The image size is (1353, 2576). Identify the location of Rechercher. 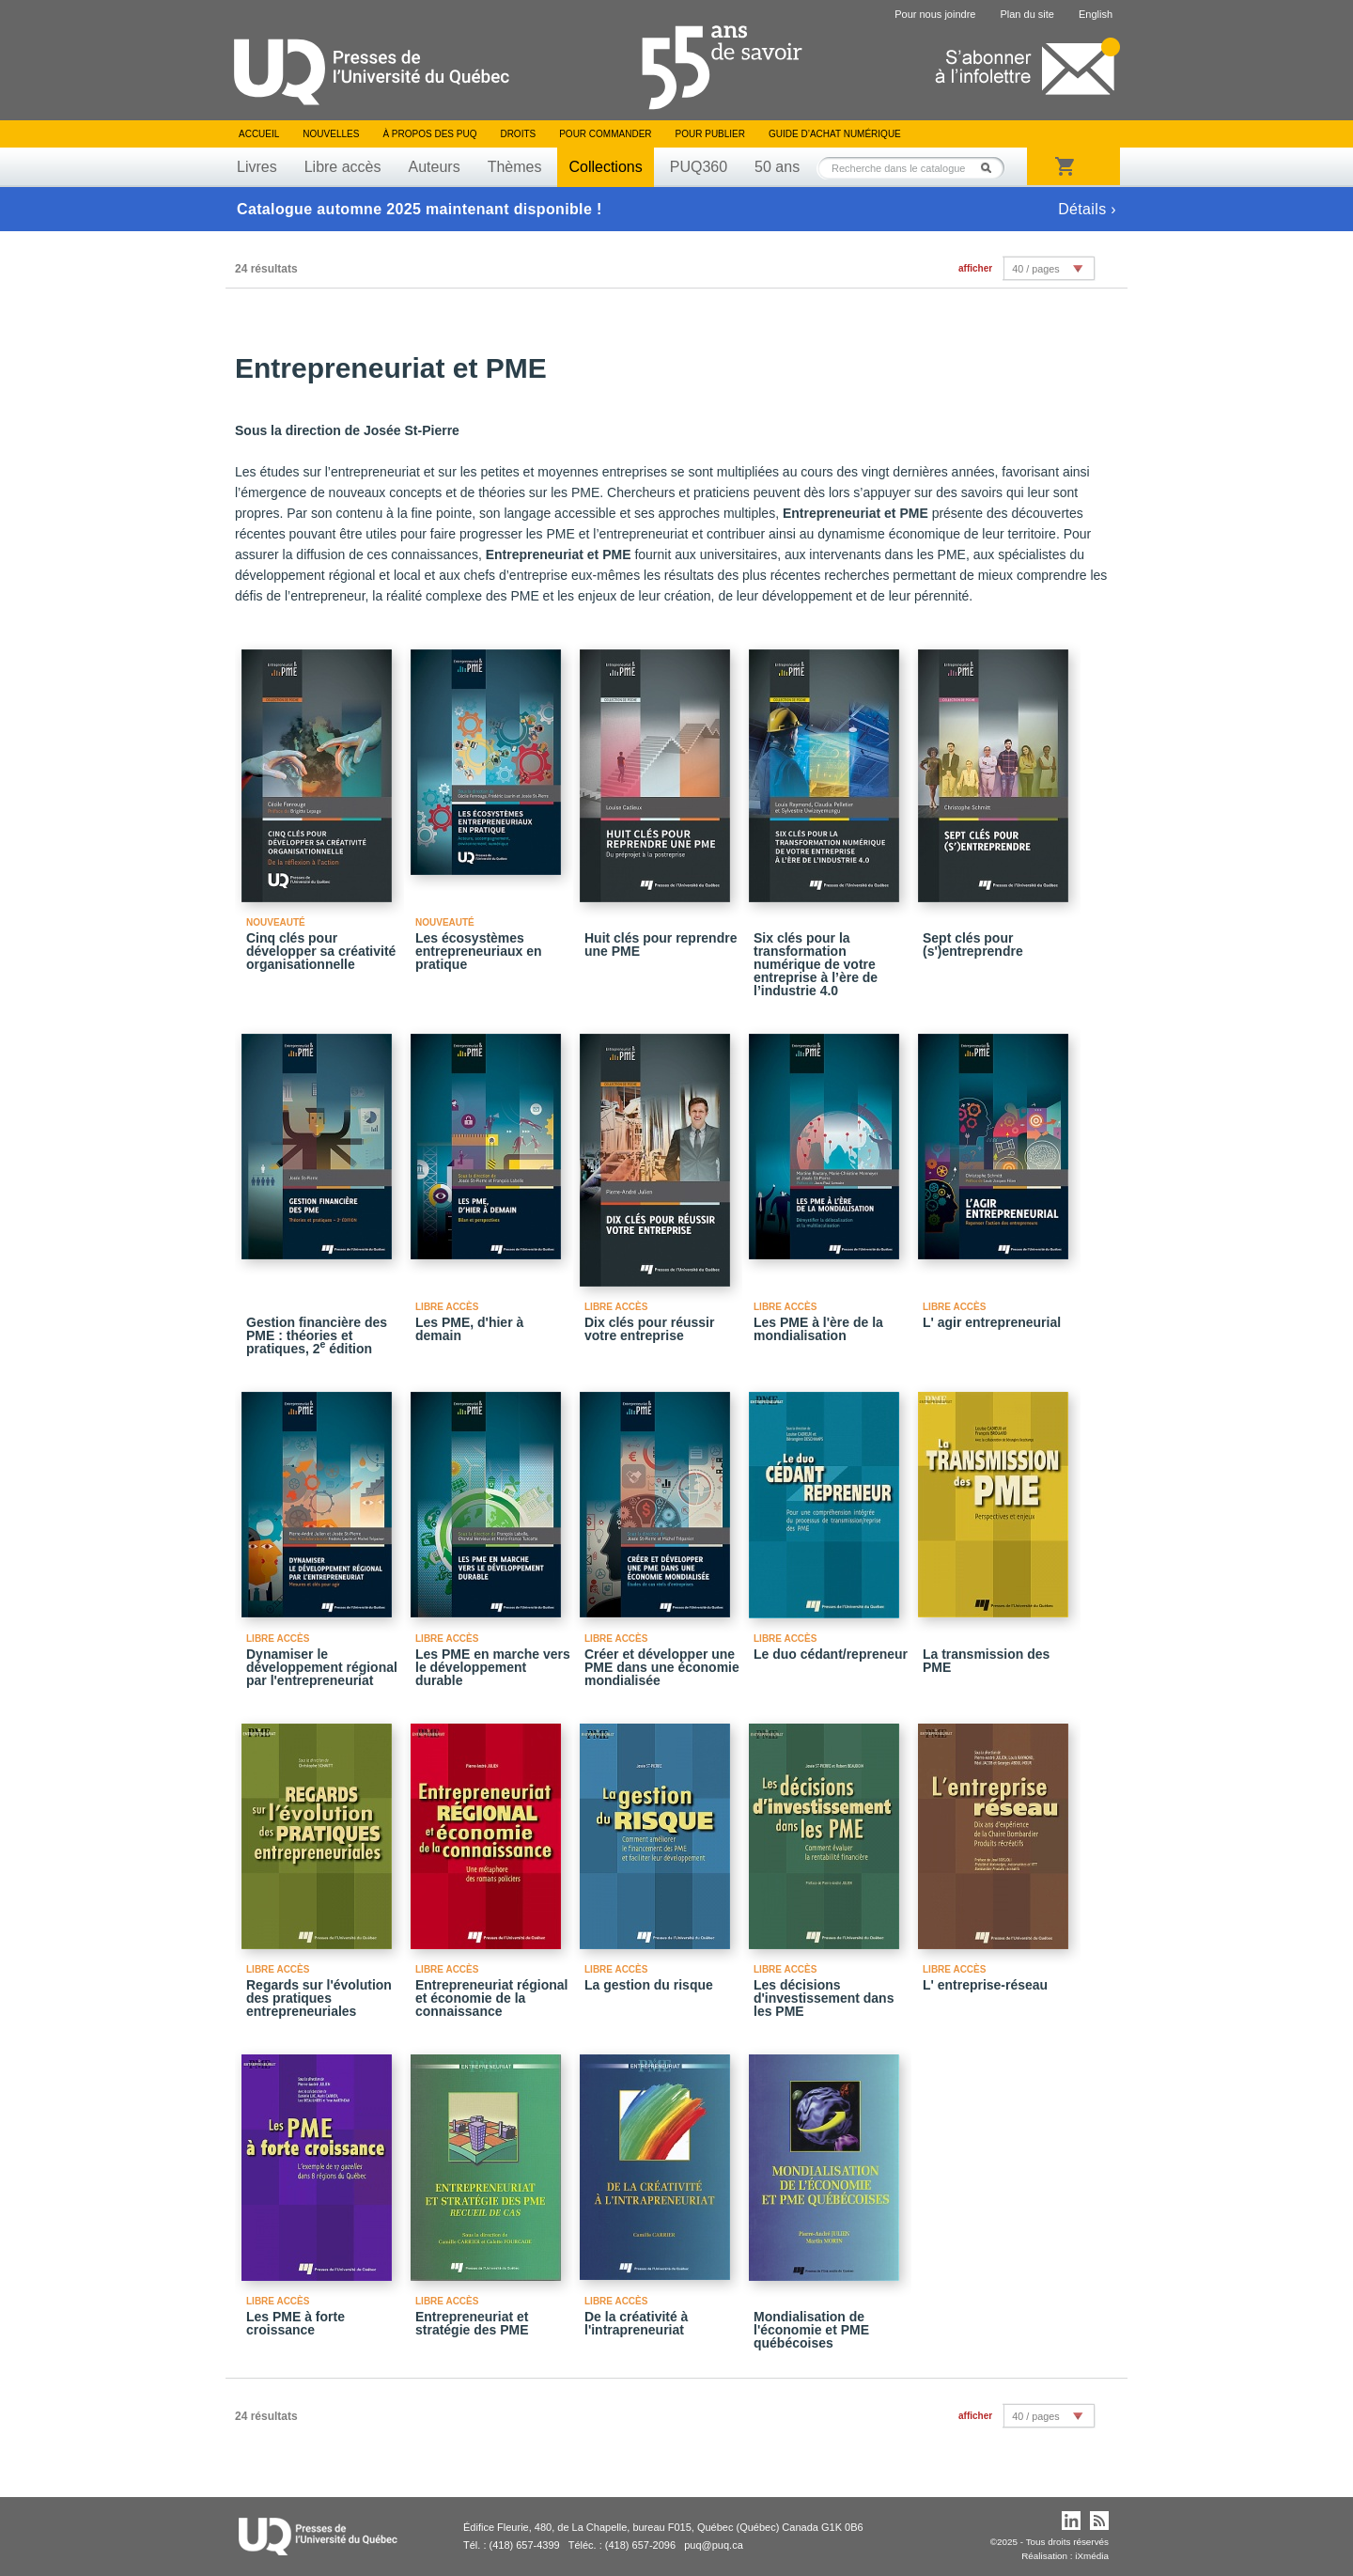
(991, 168).